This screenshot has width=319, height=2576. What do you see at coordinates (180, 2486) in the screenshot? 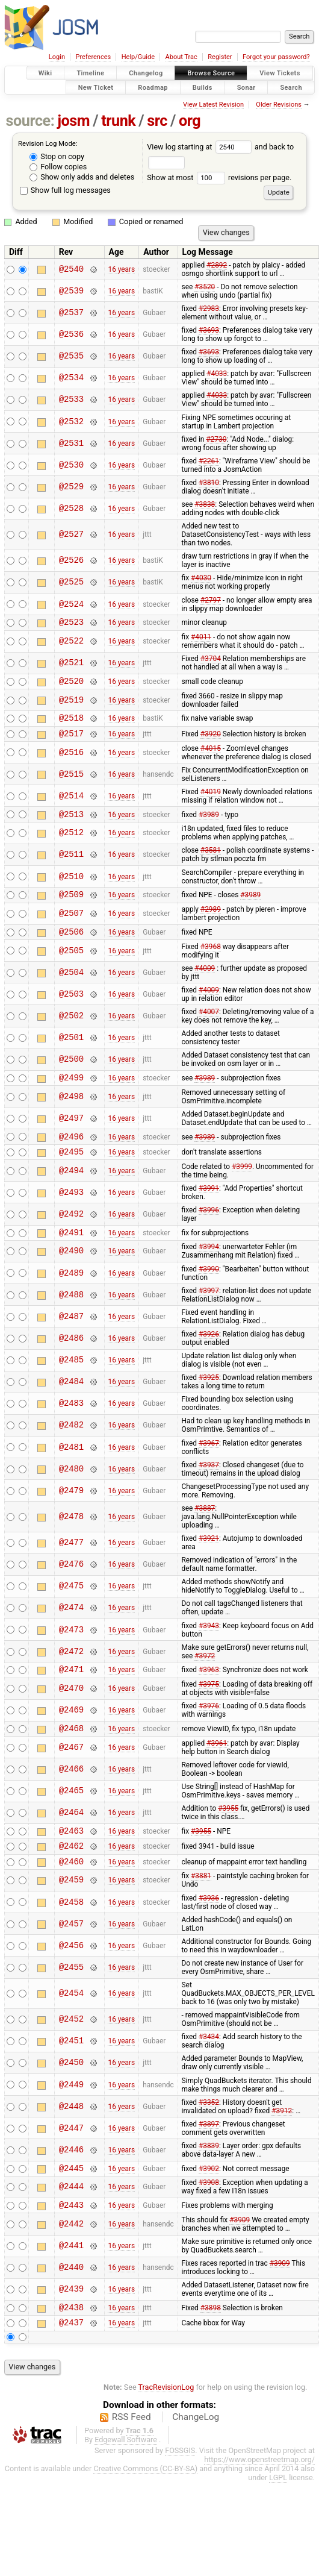
I see `FOSSGIS` at bounding box center [180, 2486].